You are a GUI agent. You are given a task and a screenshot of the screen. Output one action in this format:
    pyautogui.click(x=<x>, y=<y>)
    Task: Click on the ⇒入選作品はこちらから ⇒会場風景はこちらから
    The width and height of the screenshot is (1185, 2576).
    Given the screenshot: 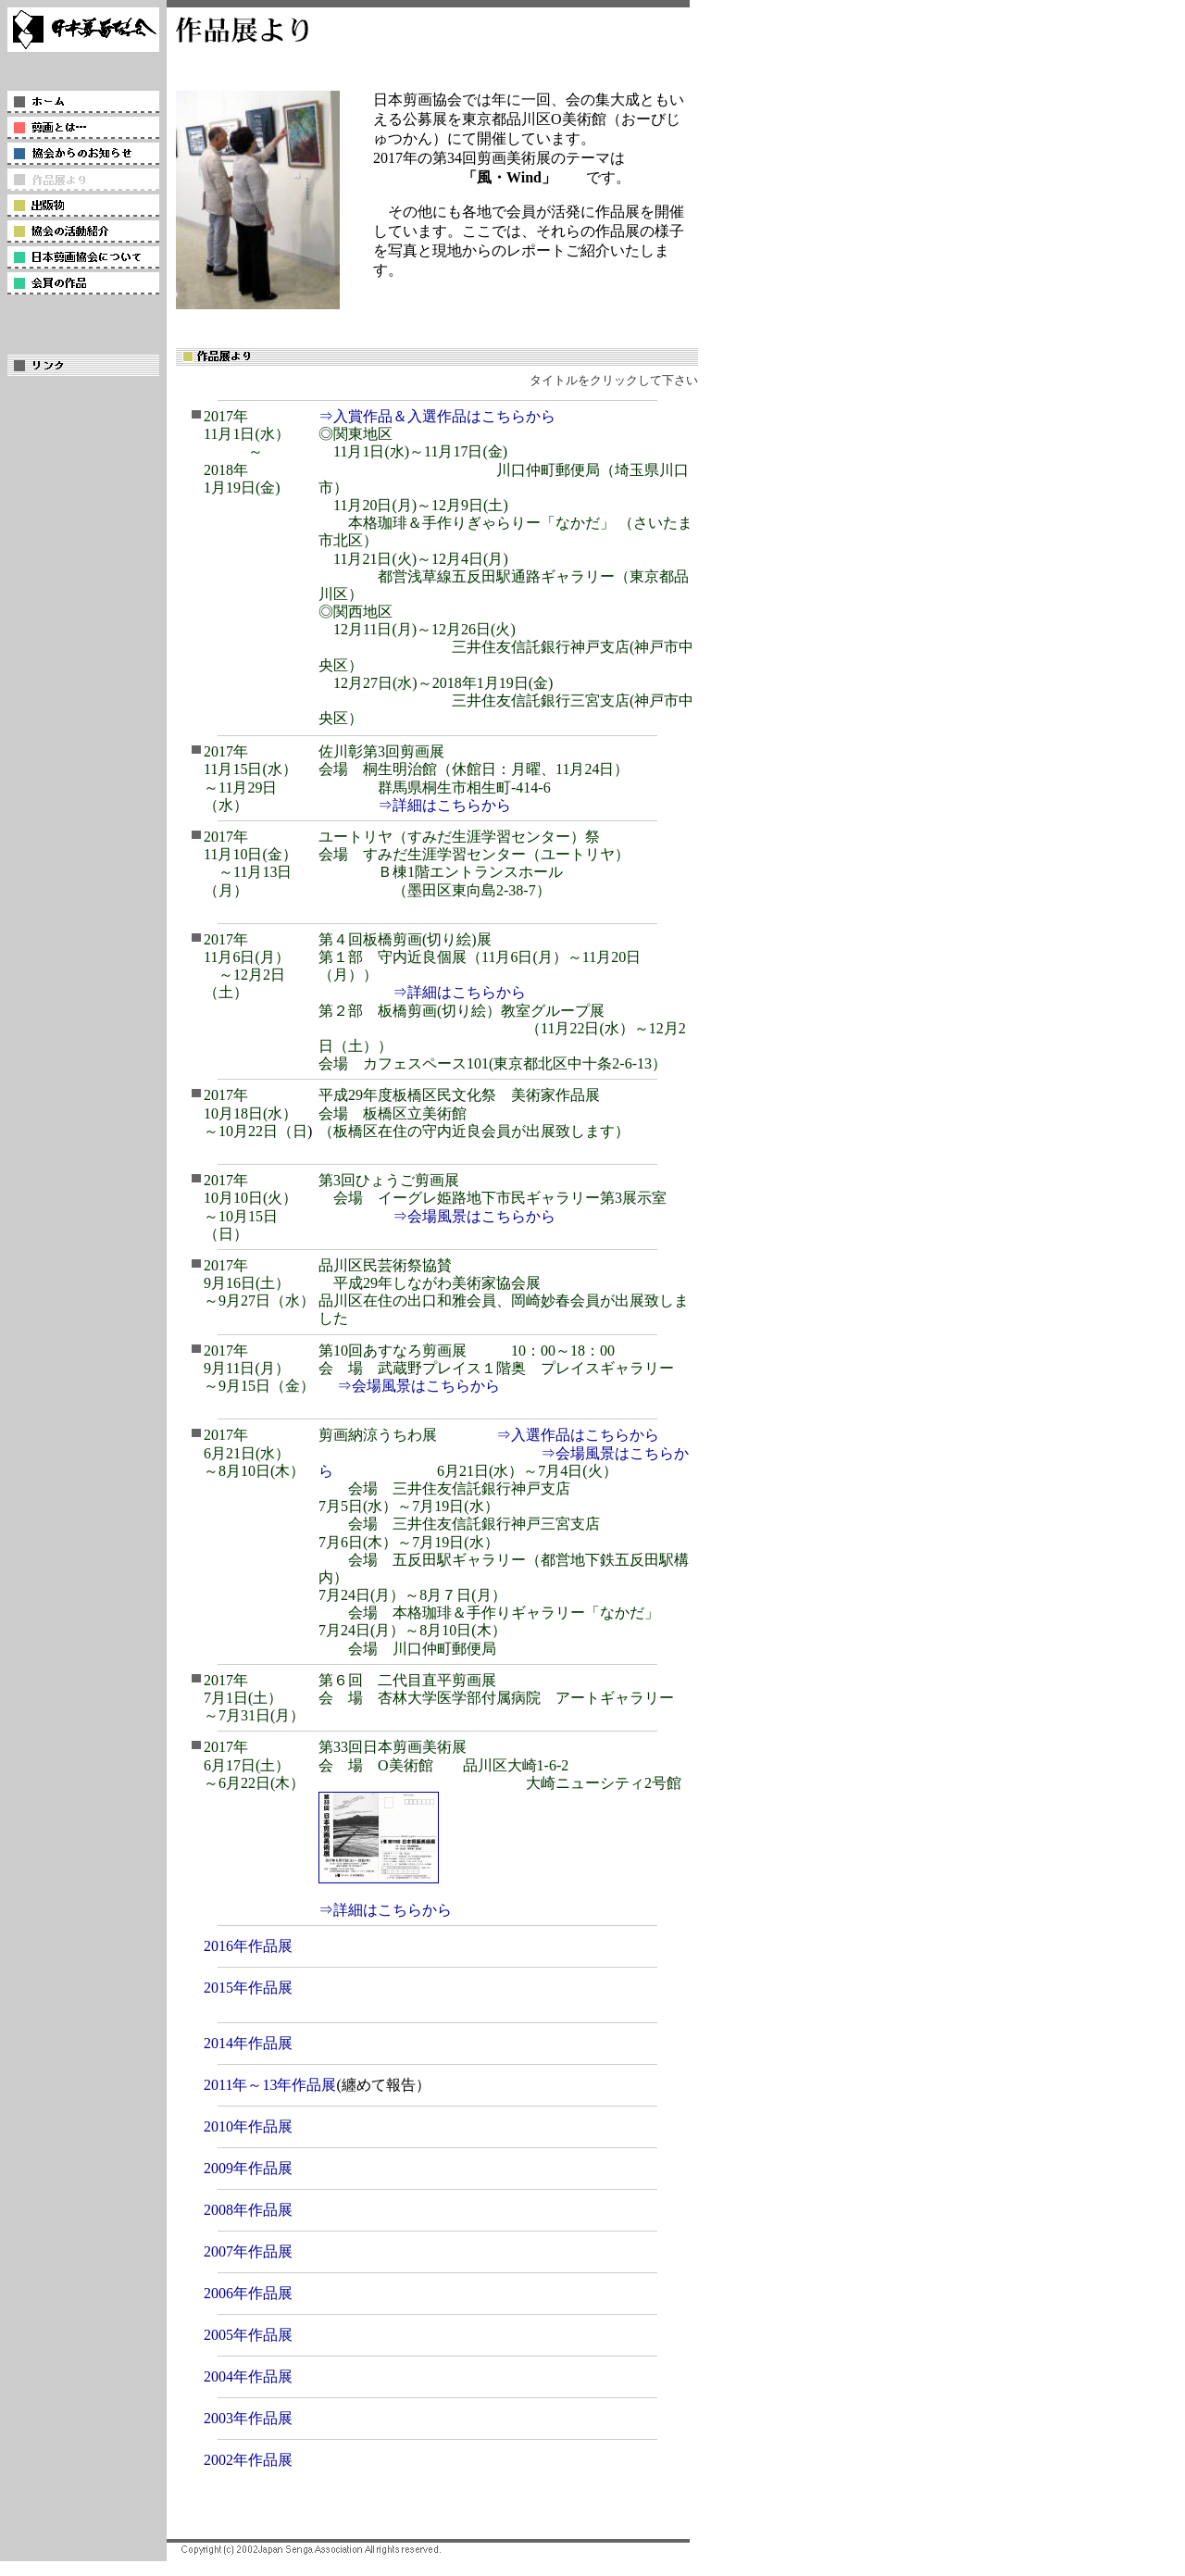 What is the action you would take?
    pyautogui.click(x=503, y=1452)
    